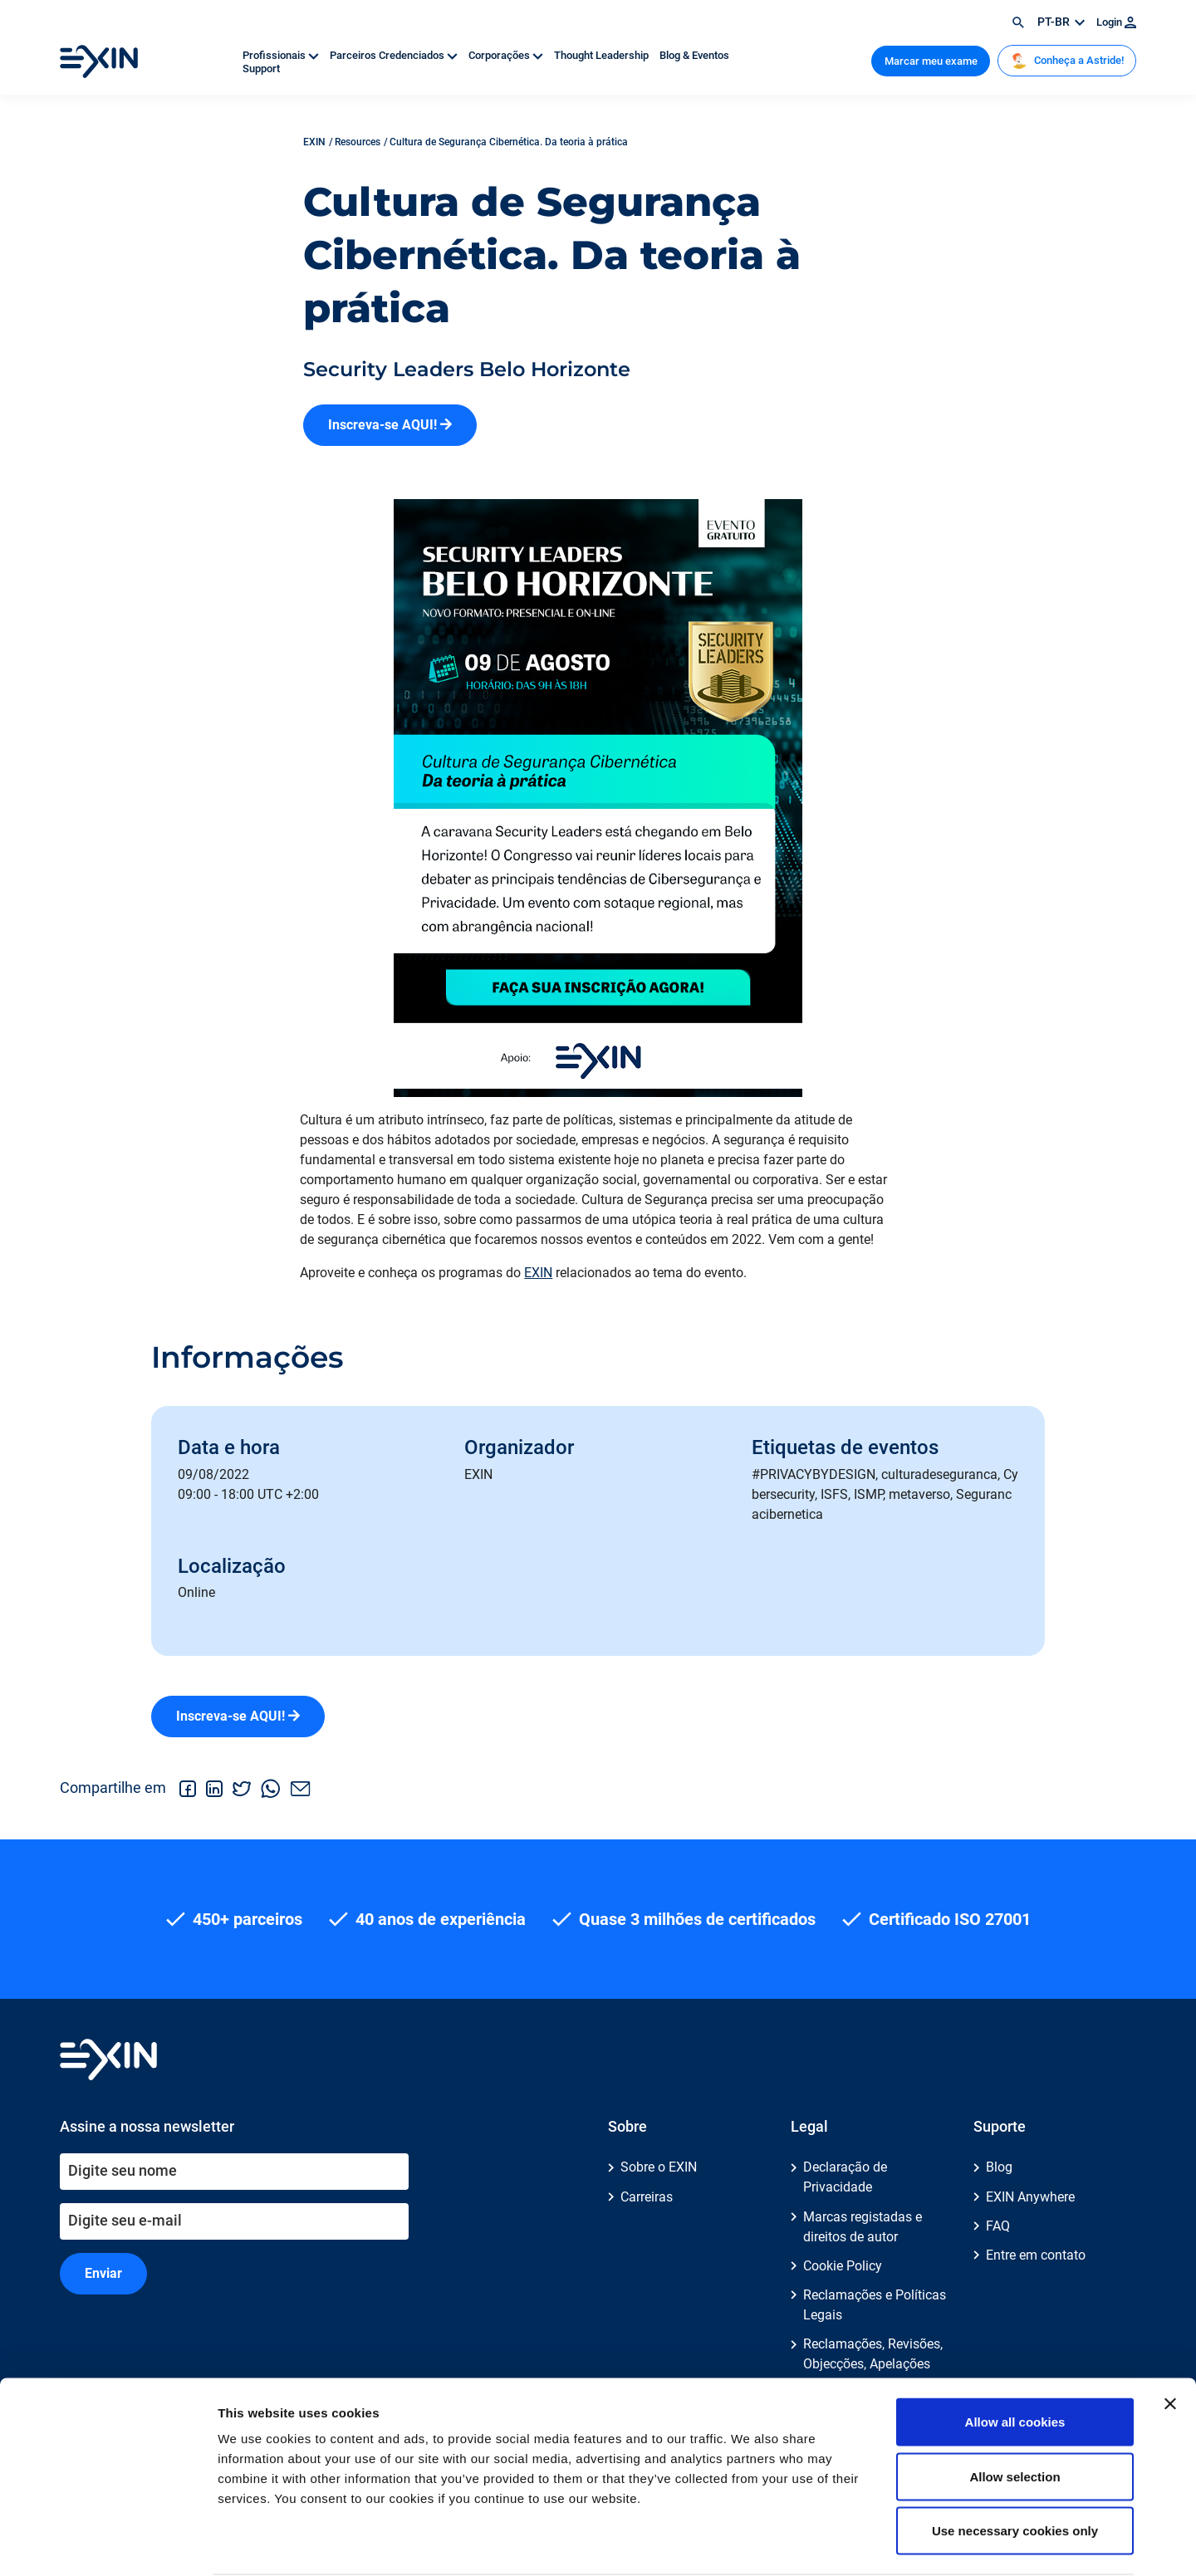  I want to click on Blog, so click(999, 2167).